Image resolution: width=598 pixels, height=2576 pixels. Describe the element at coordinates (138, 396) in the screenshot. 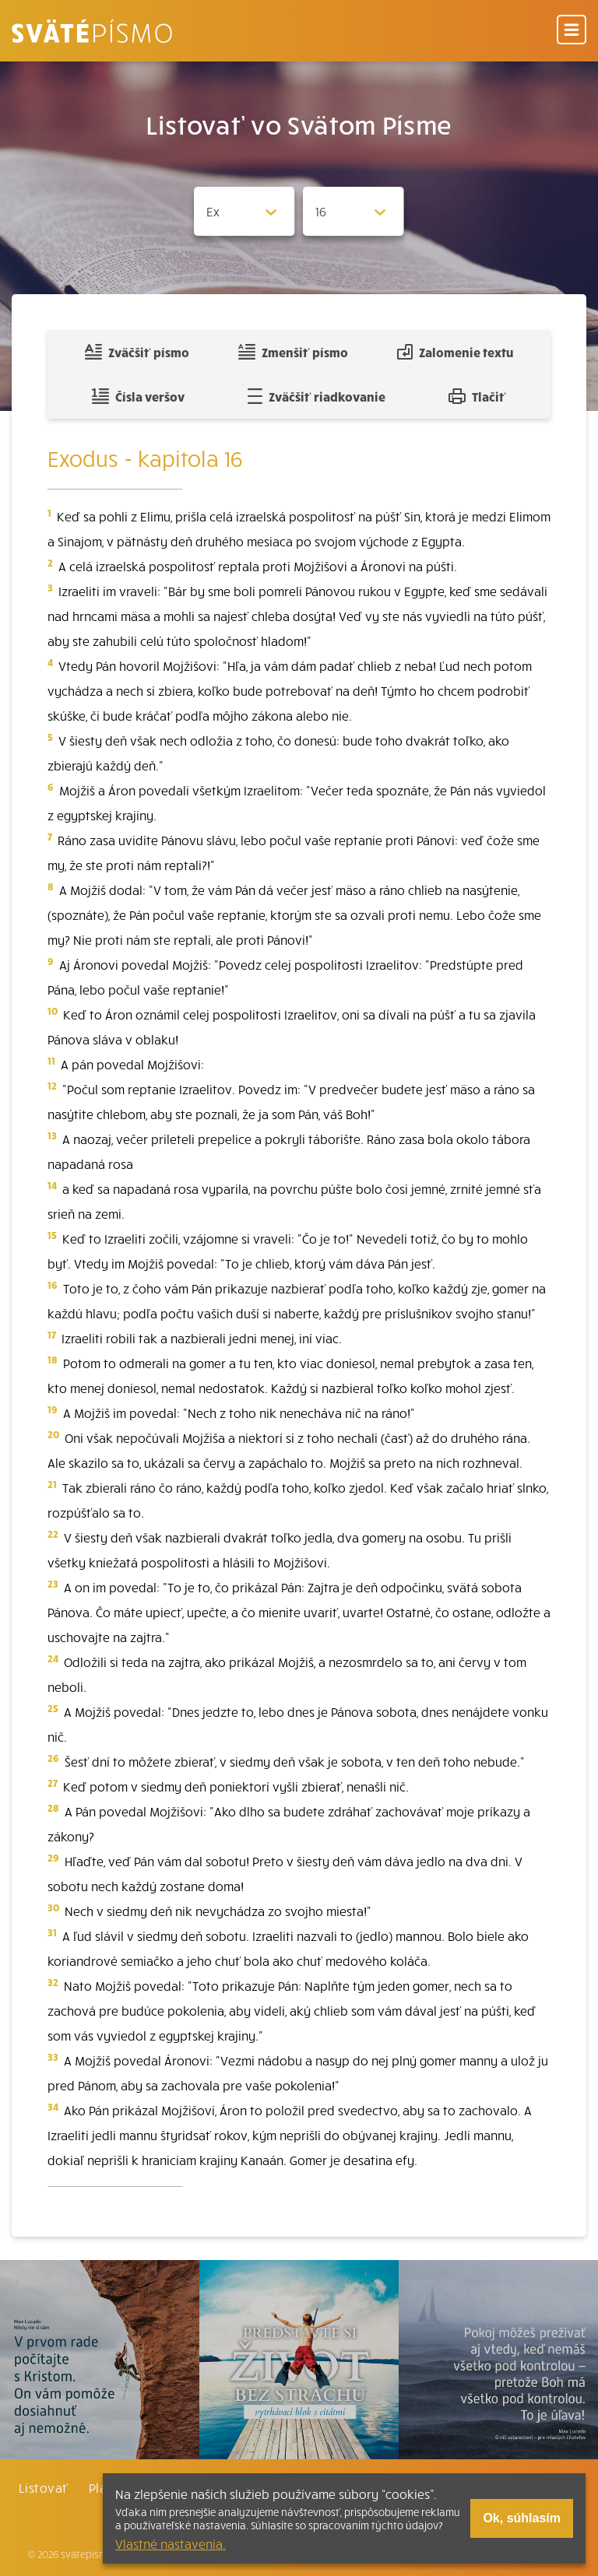

I see `Čísla veršov [Zobraziť, alebo schovať číla veršov]` at that location.